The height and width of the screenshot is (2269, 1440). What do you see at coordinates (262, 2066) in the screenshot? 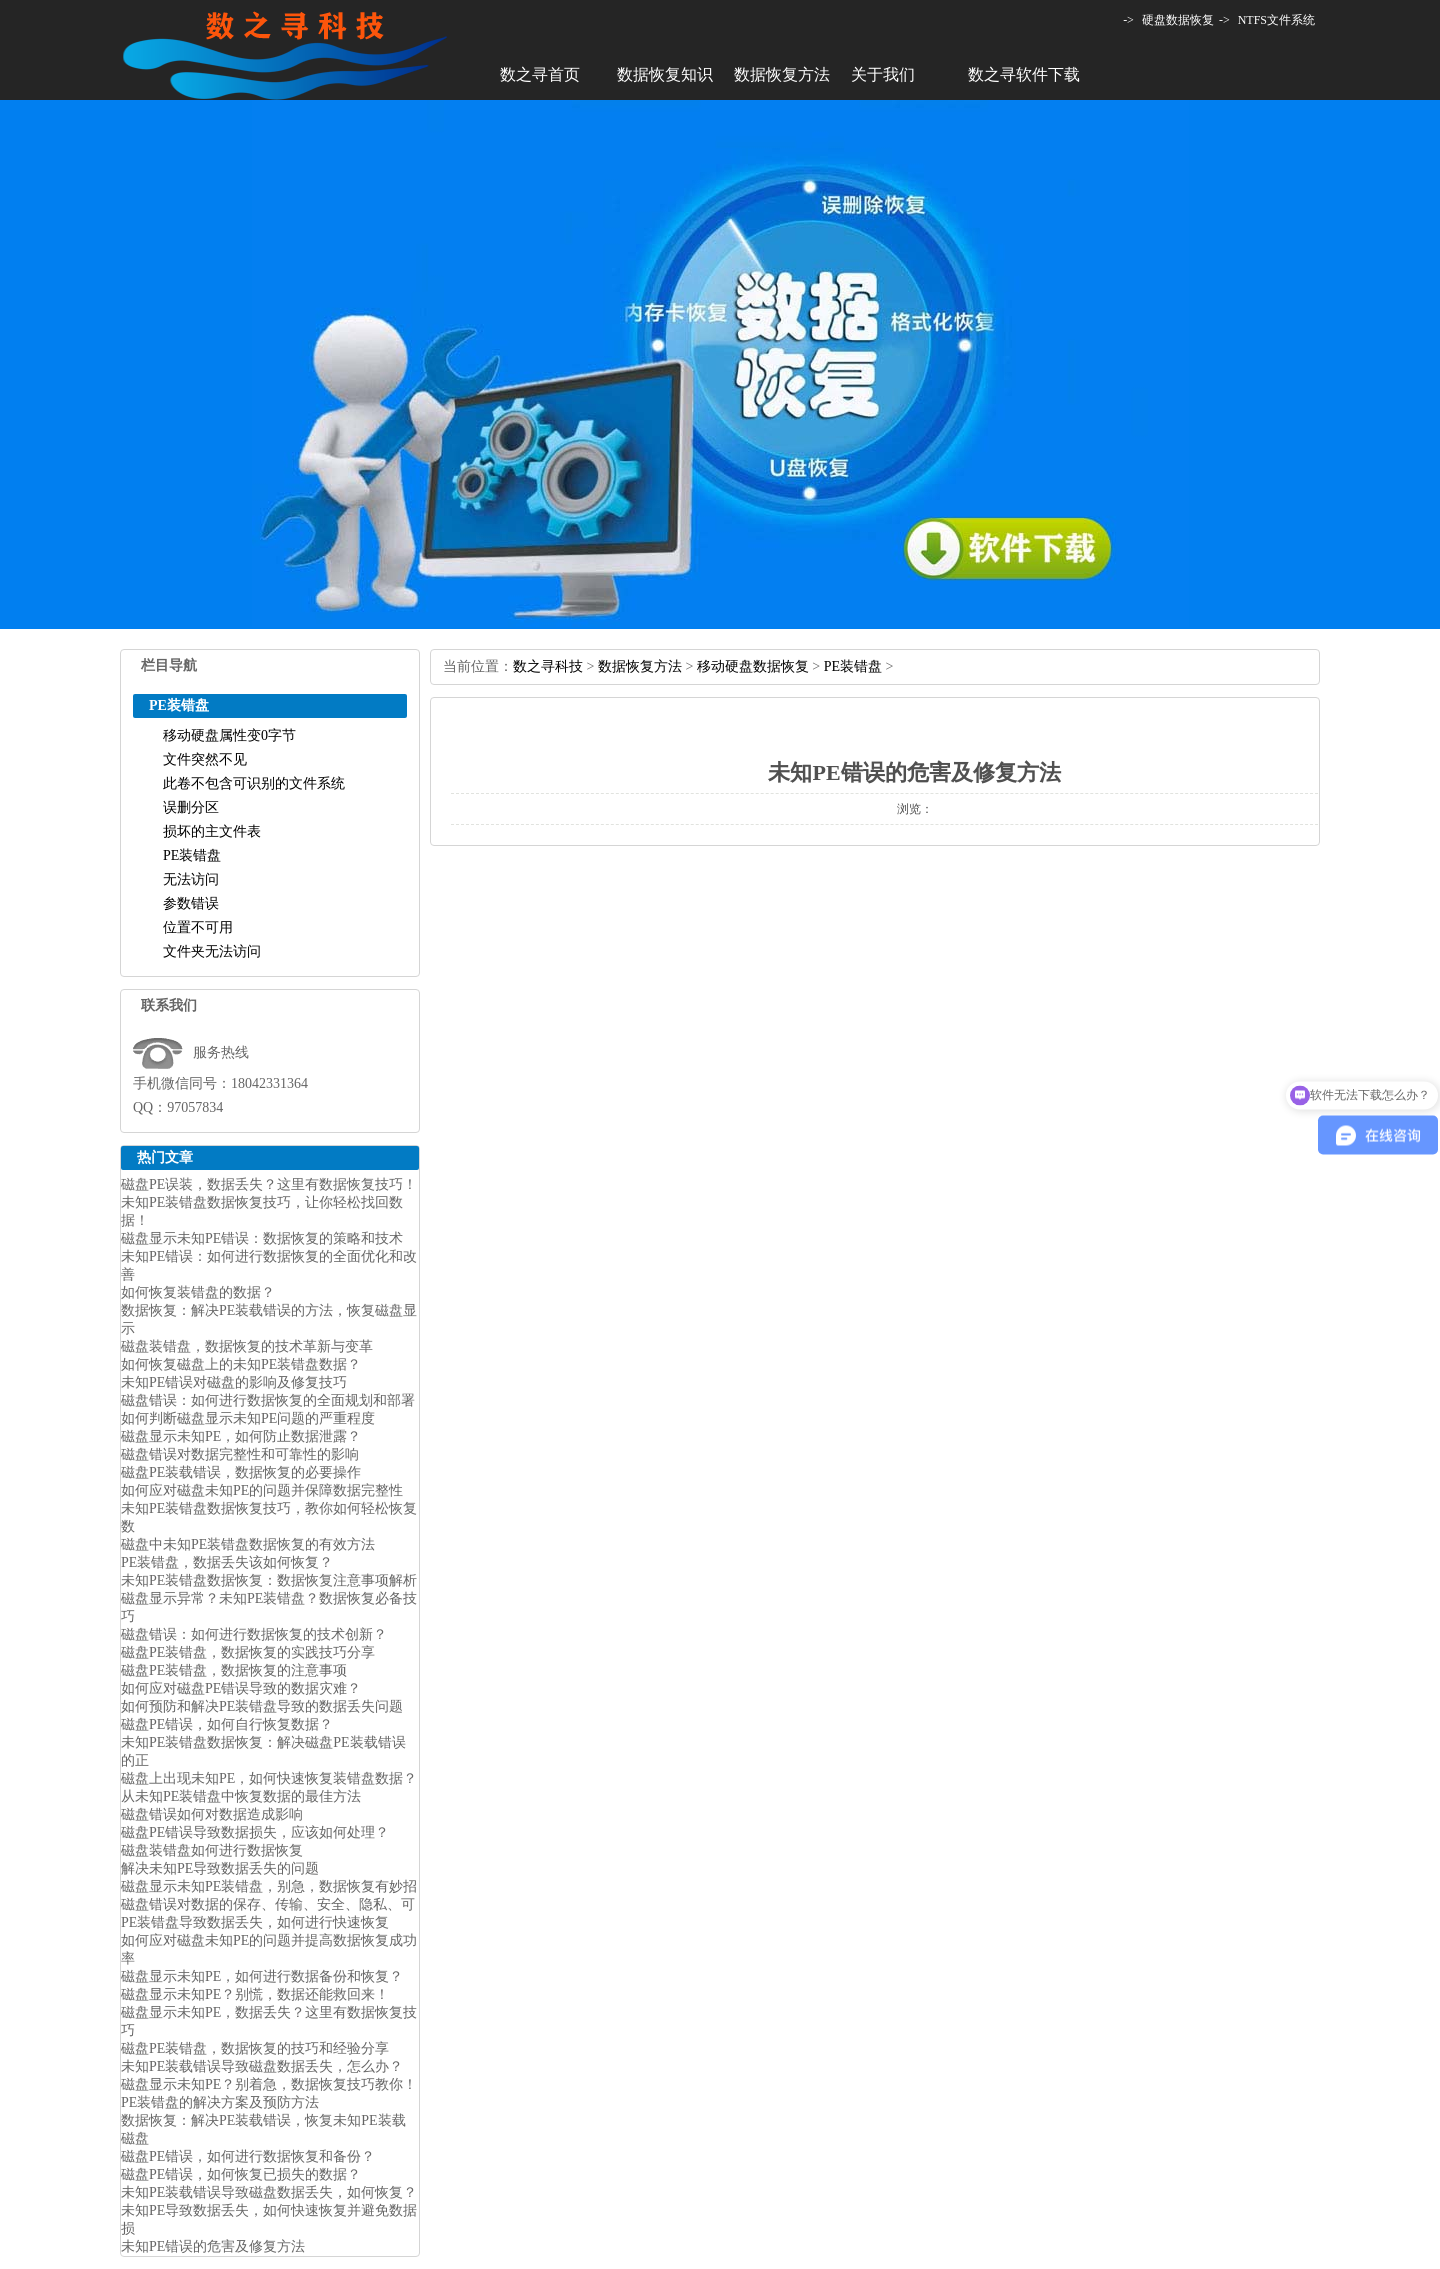
I see `未知PE装载错误导致磁盘数据丢失，怎么办？` at bounding box center [262, 2066].